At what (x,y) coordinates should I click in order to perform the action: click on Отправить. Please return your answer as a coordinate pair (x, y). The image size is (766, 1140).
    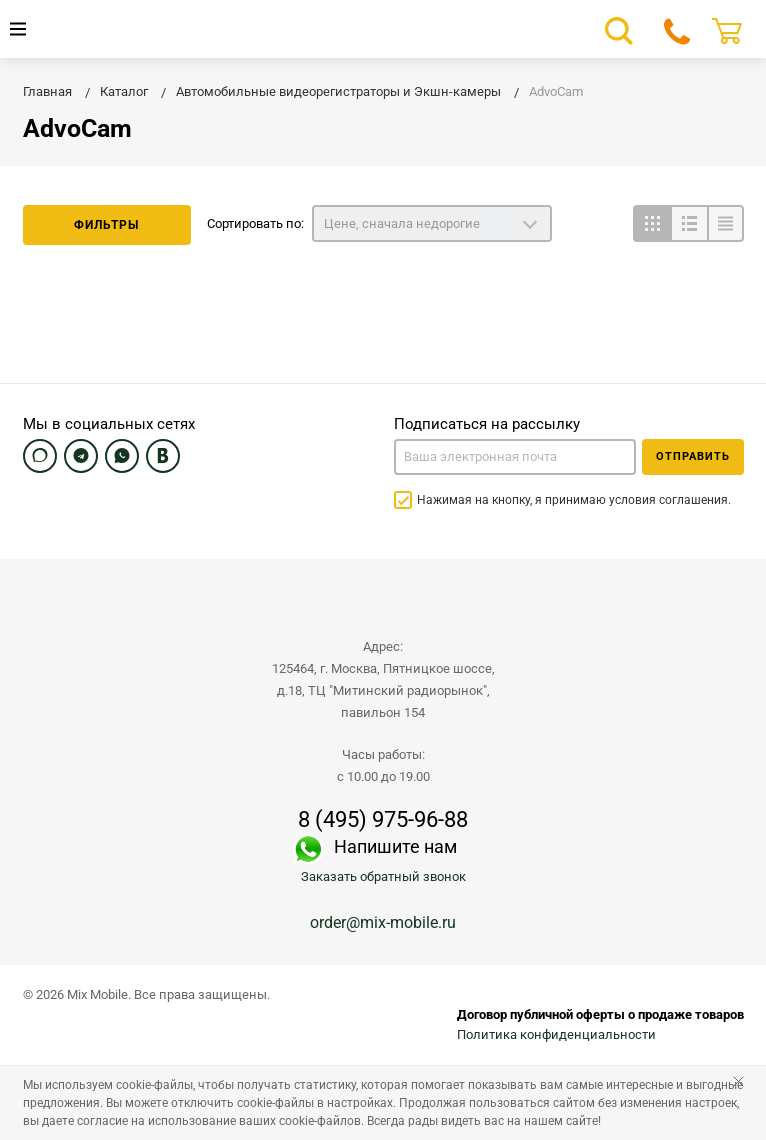
    Looking at the image, I should click on (693, 456).